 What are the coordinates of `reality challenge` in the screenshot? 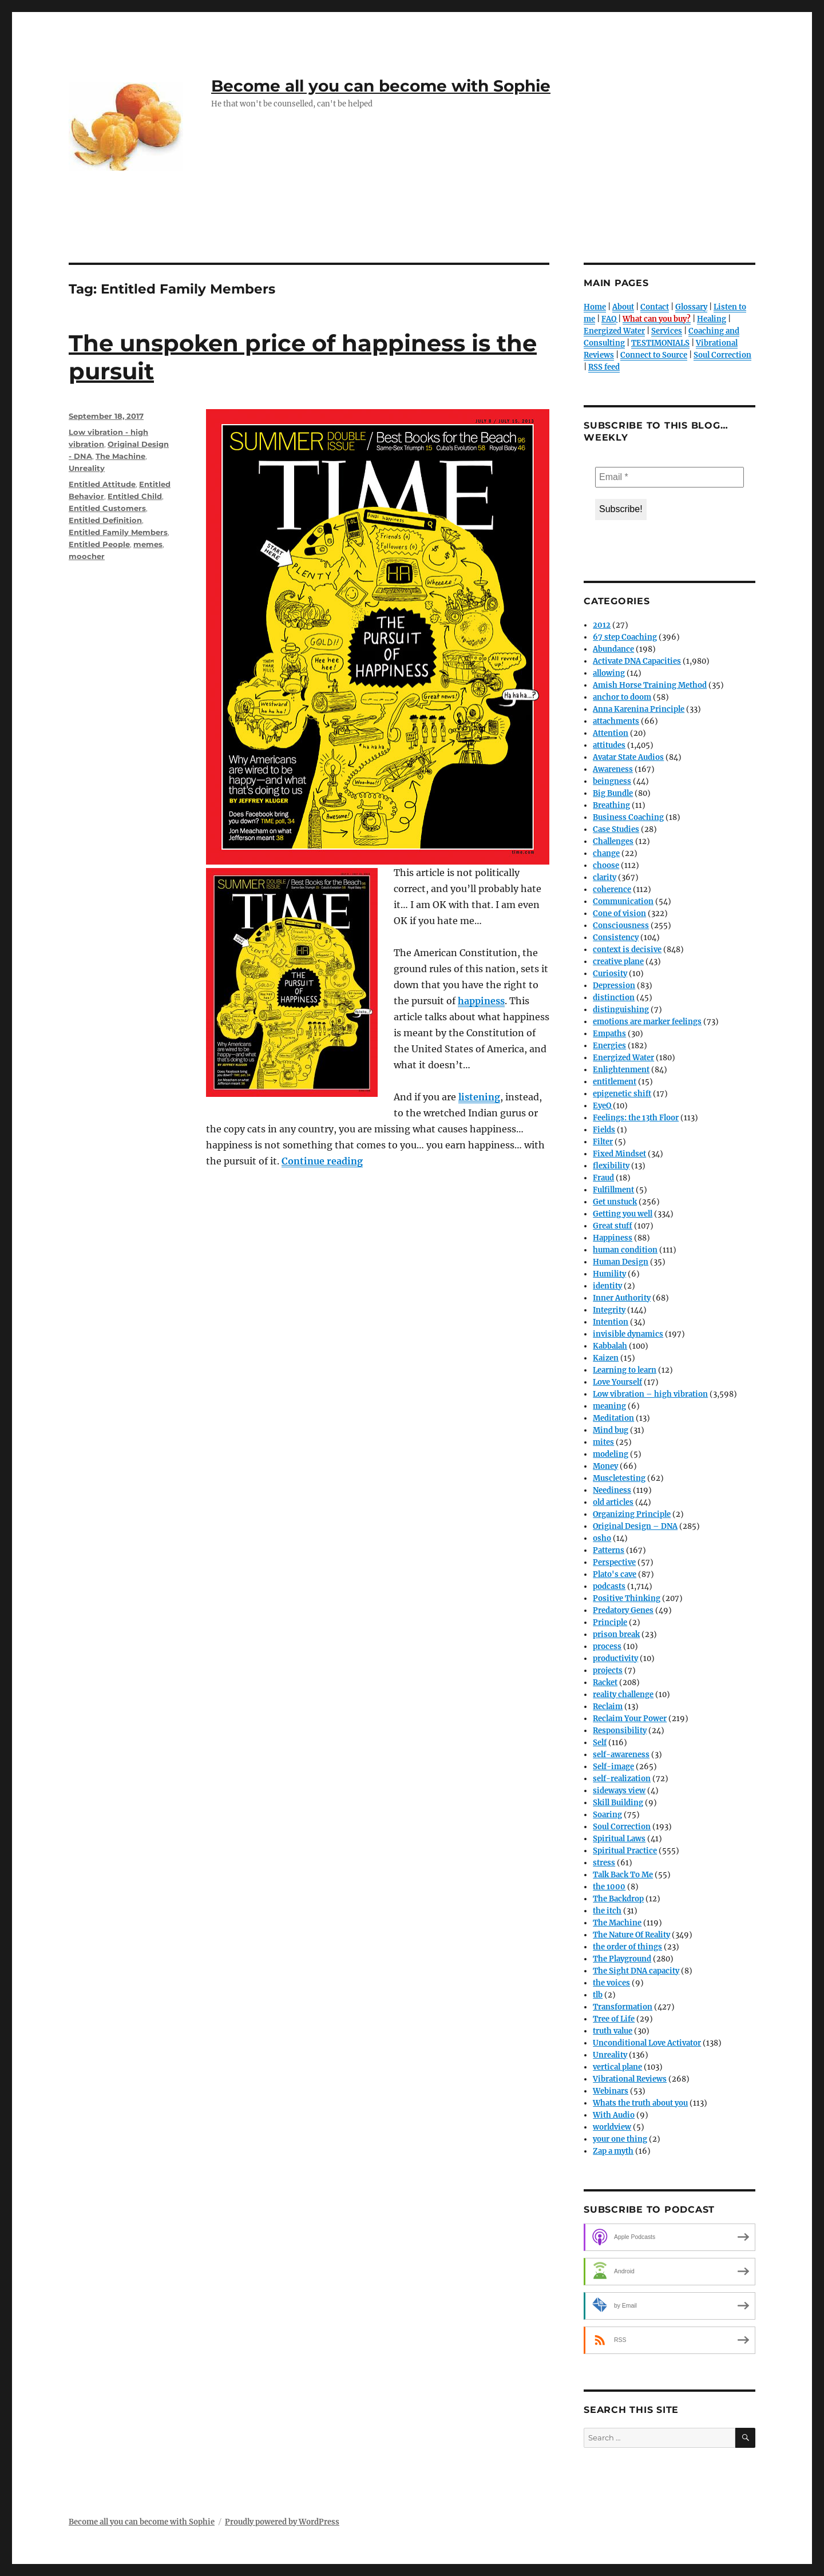 It's located at (623, 1694).